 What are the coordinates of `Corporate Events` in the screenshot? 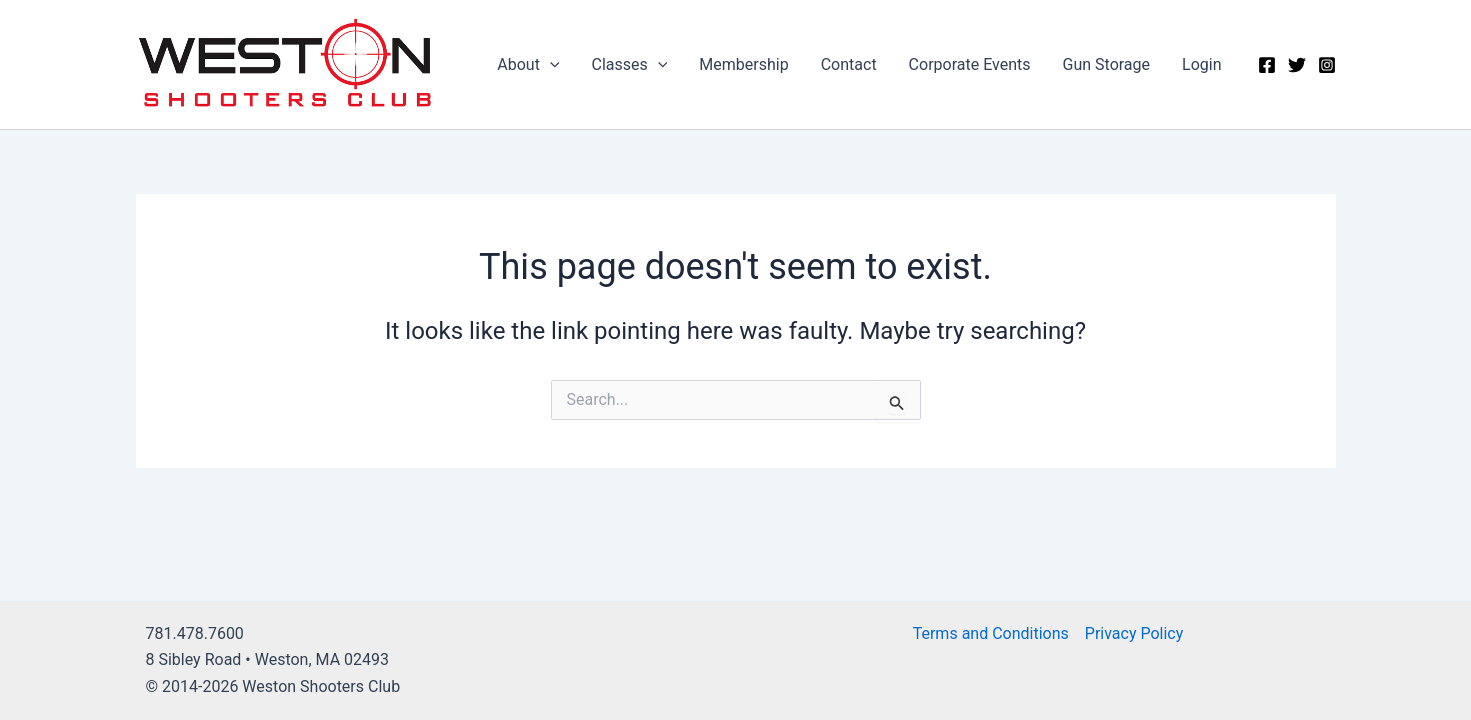 It's located at (970, 64).